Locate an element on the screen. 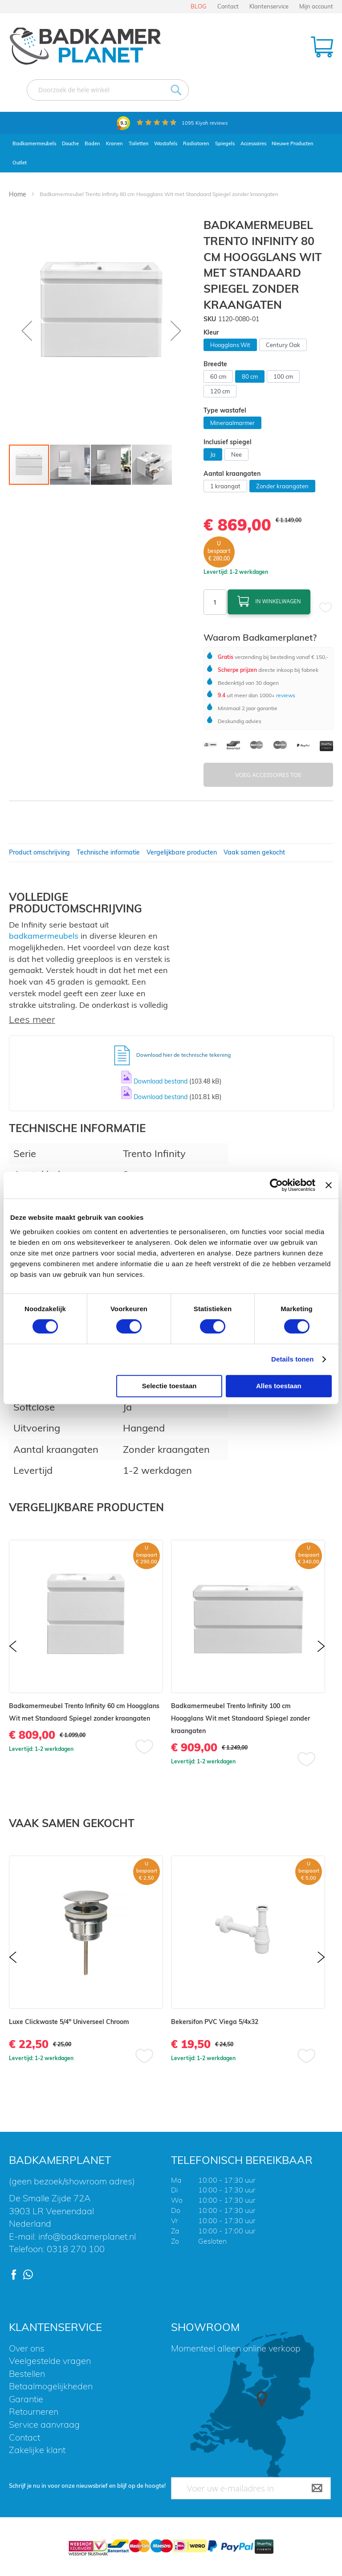 Image resolution: width=342 pixels, height=2576 pixels. BLOG is located at coordinates (199, 6).